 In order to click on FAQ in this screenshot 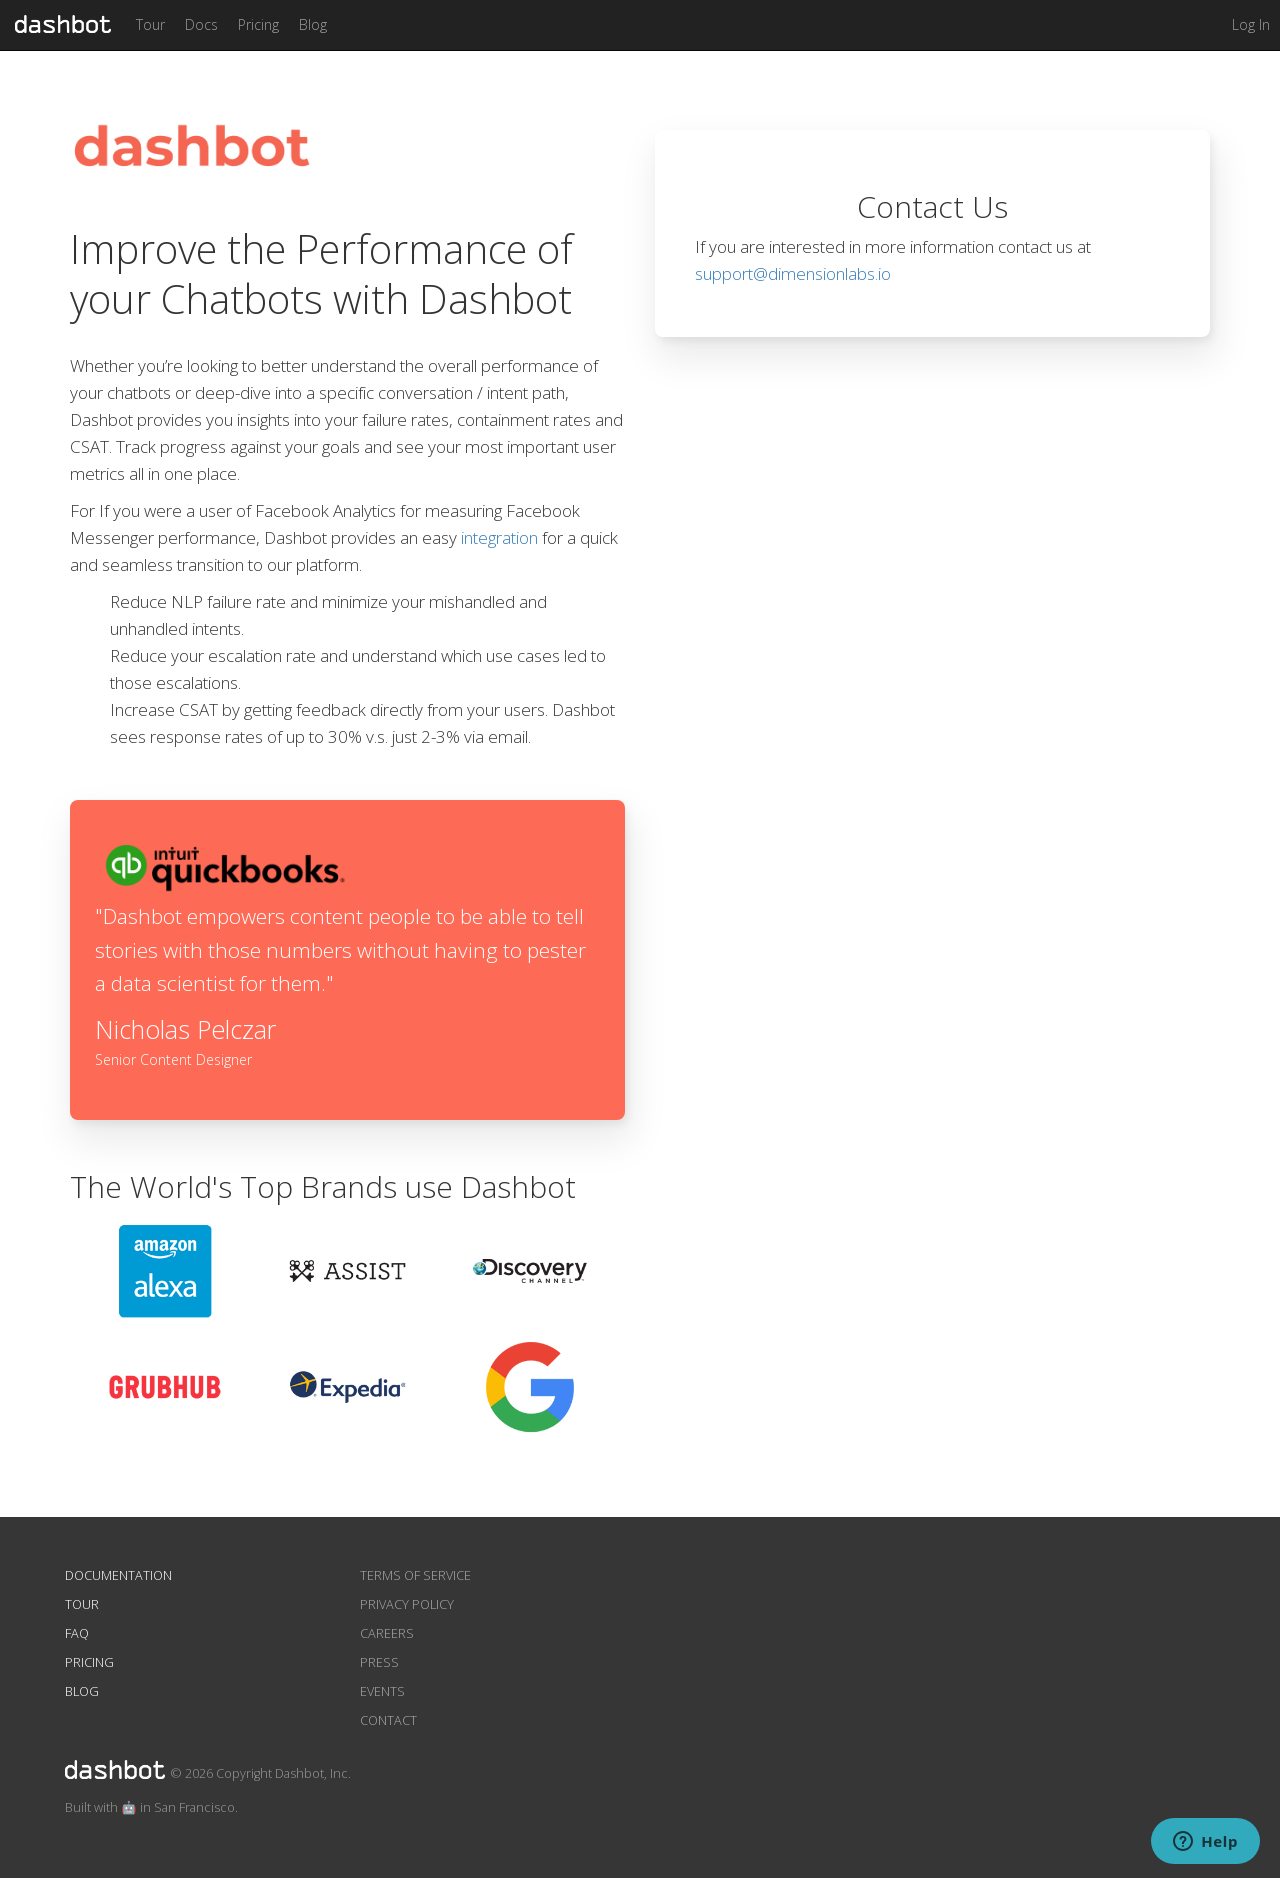, I will do `click(77, 1633)`.